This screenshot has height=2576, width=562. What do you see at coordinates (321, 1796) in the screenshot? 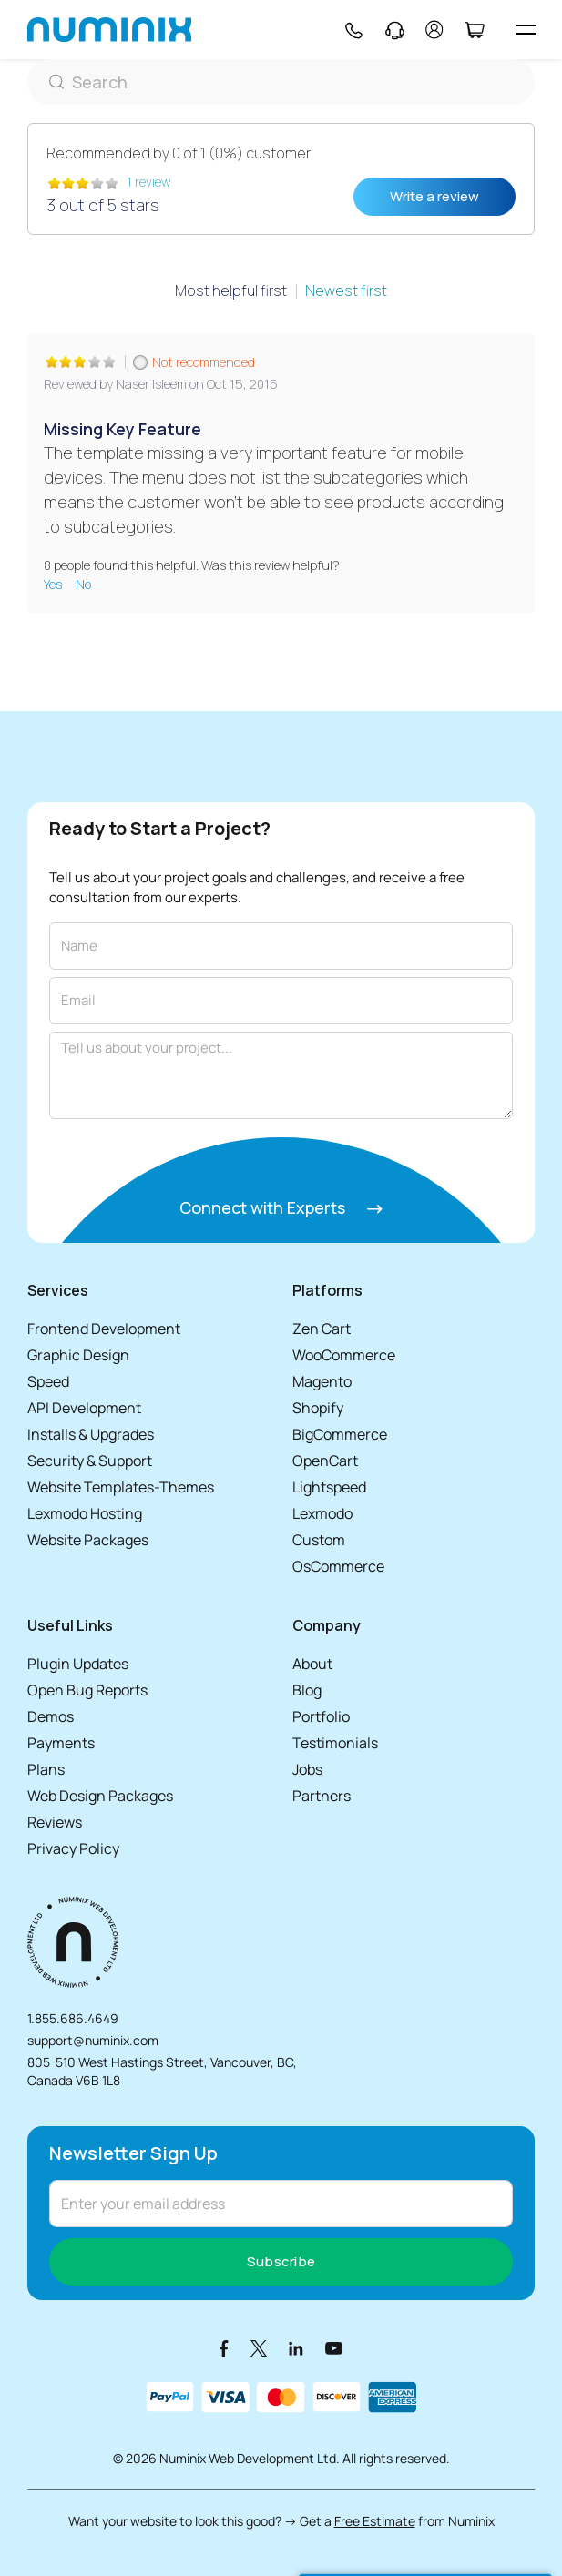
I see `Partners` at bounding box center [321, 1796].